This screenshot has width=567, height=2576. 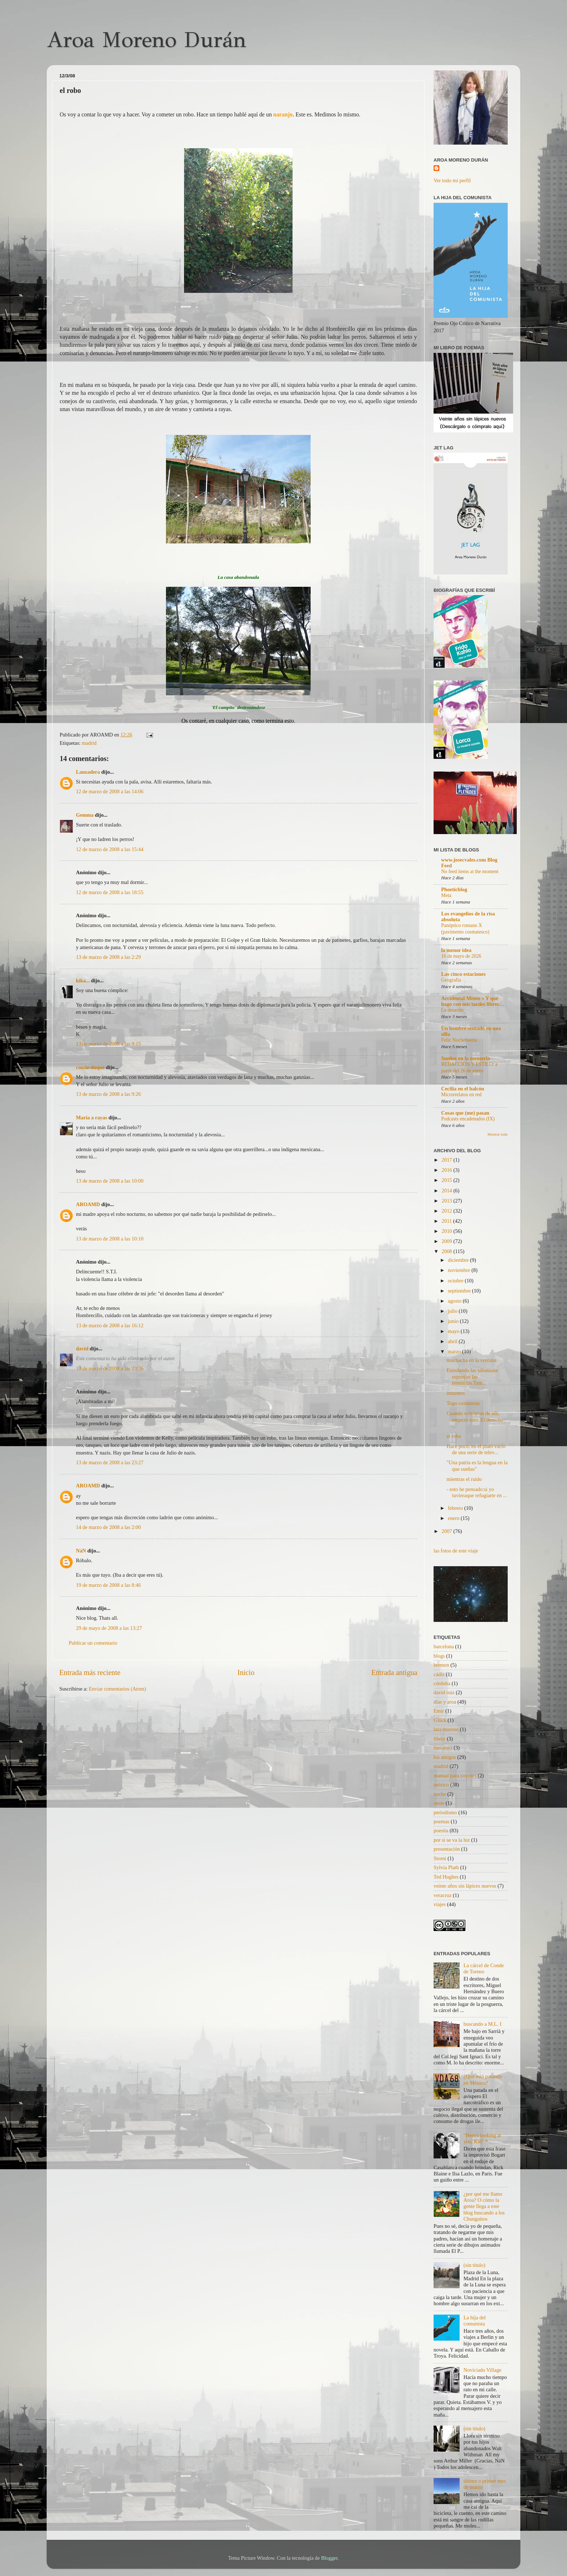 What do you see at coordinates (108, 1094) in the screenshot?
I see `13 de marzo de 2008 a las 9:26` at bounding box center [108, 1094].